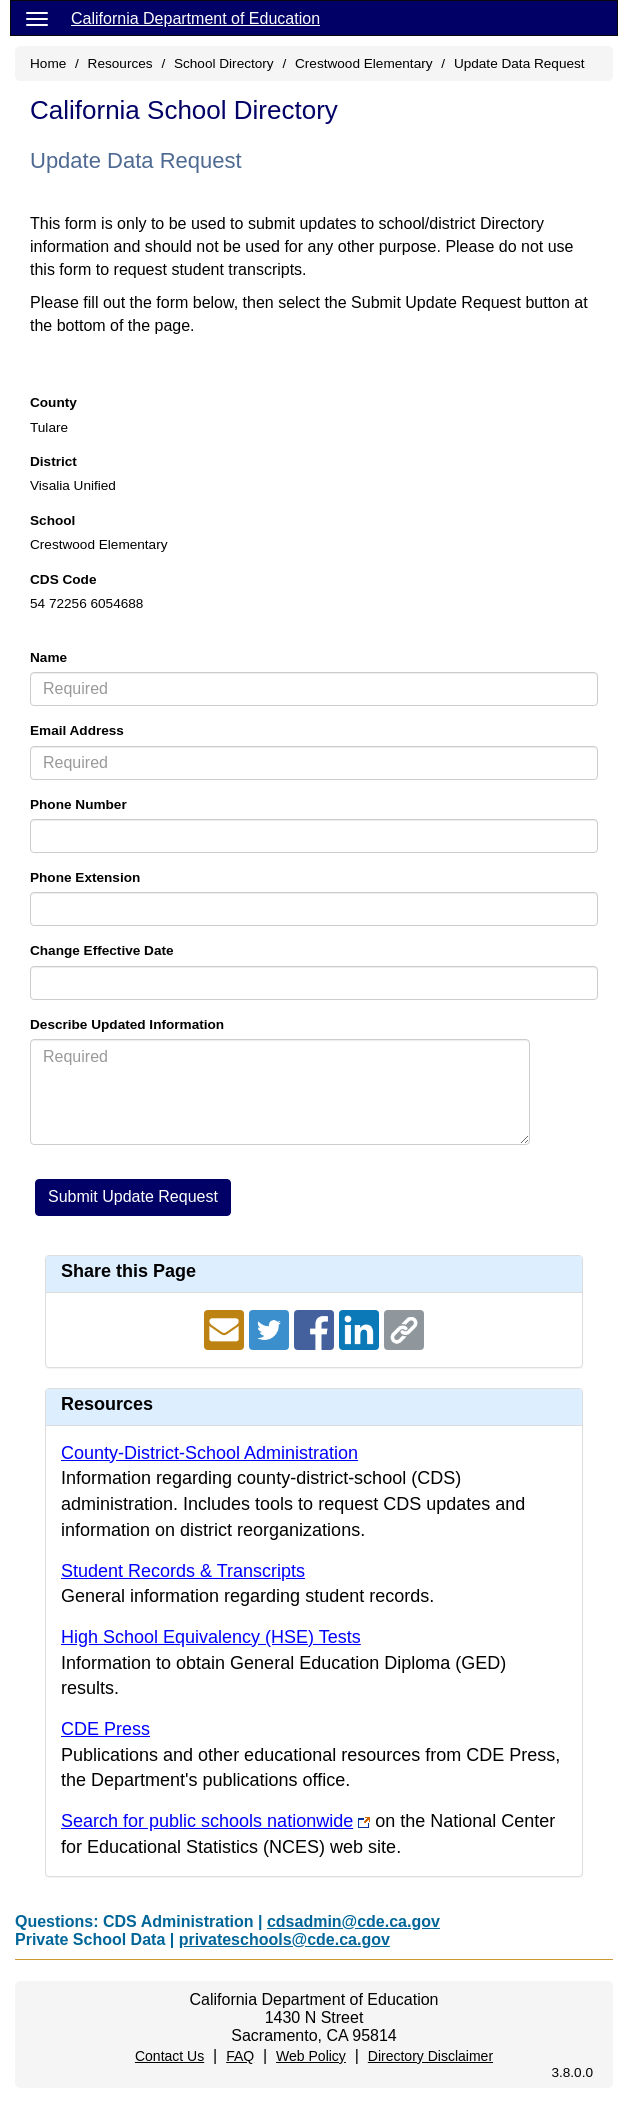  What do you see at coordinates (209, 1453) in the screenshot?
I see `County-District-School Administration` at bounding box center [209, 1453].